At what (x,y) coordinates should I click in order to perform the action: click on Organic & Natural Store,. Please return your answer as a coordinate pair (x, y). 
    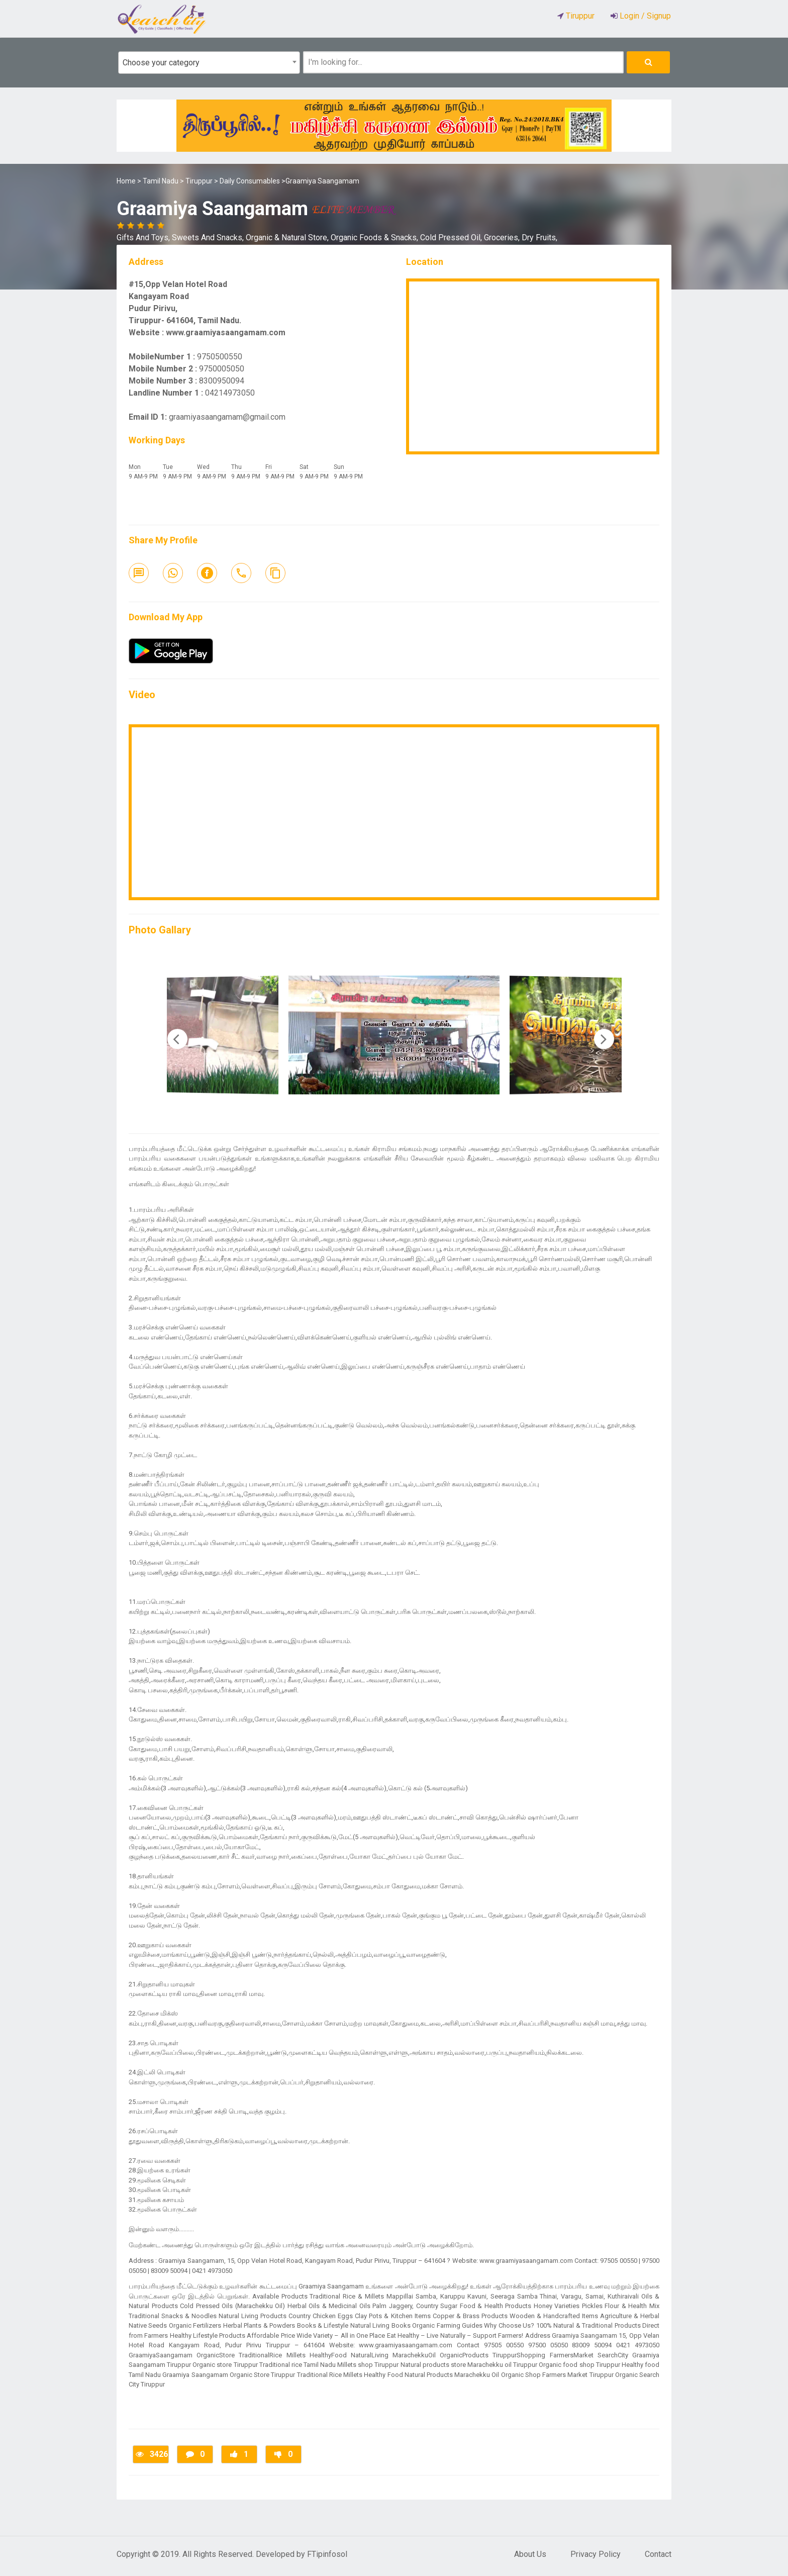
    Looking at the image, I should click on (288, 237).